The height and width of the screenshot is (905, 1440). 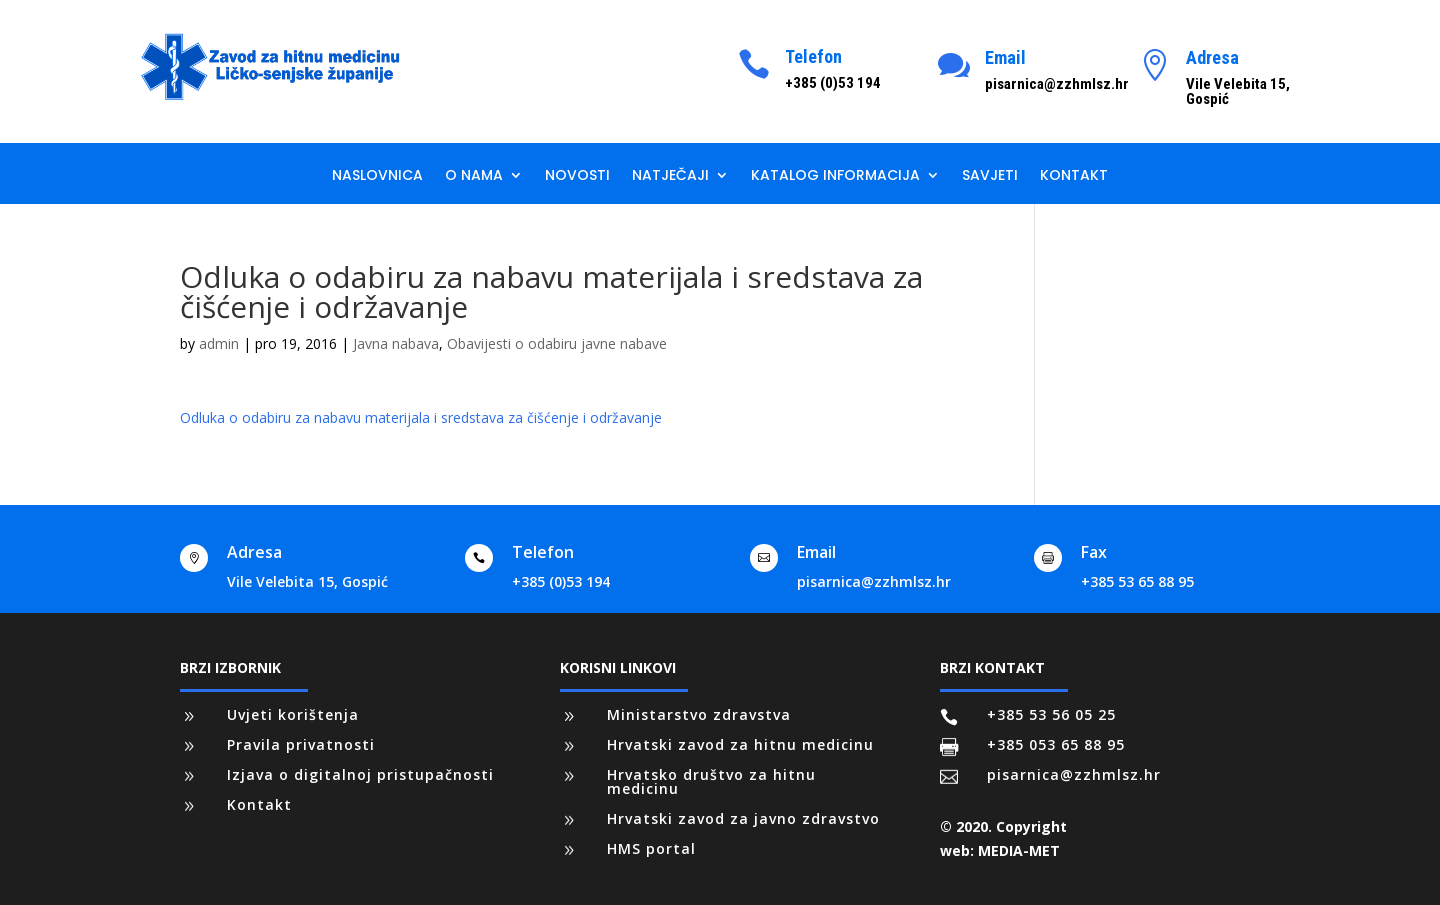 I want to click on Hrvatsko društvo za hitnu medicinu, so click(x=711, y=781).